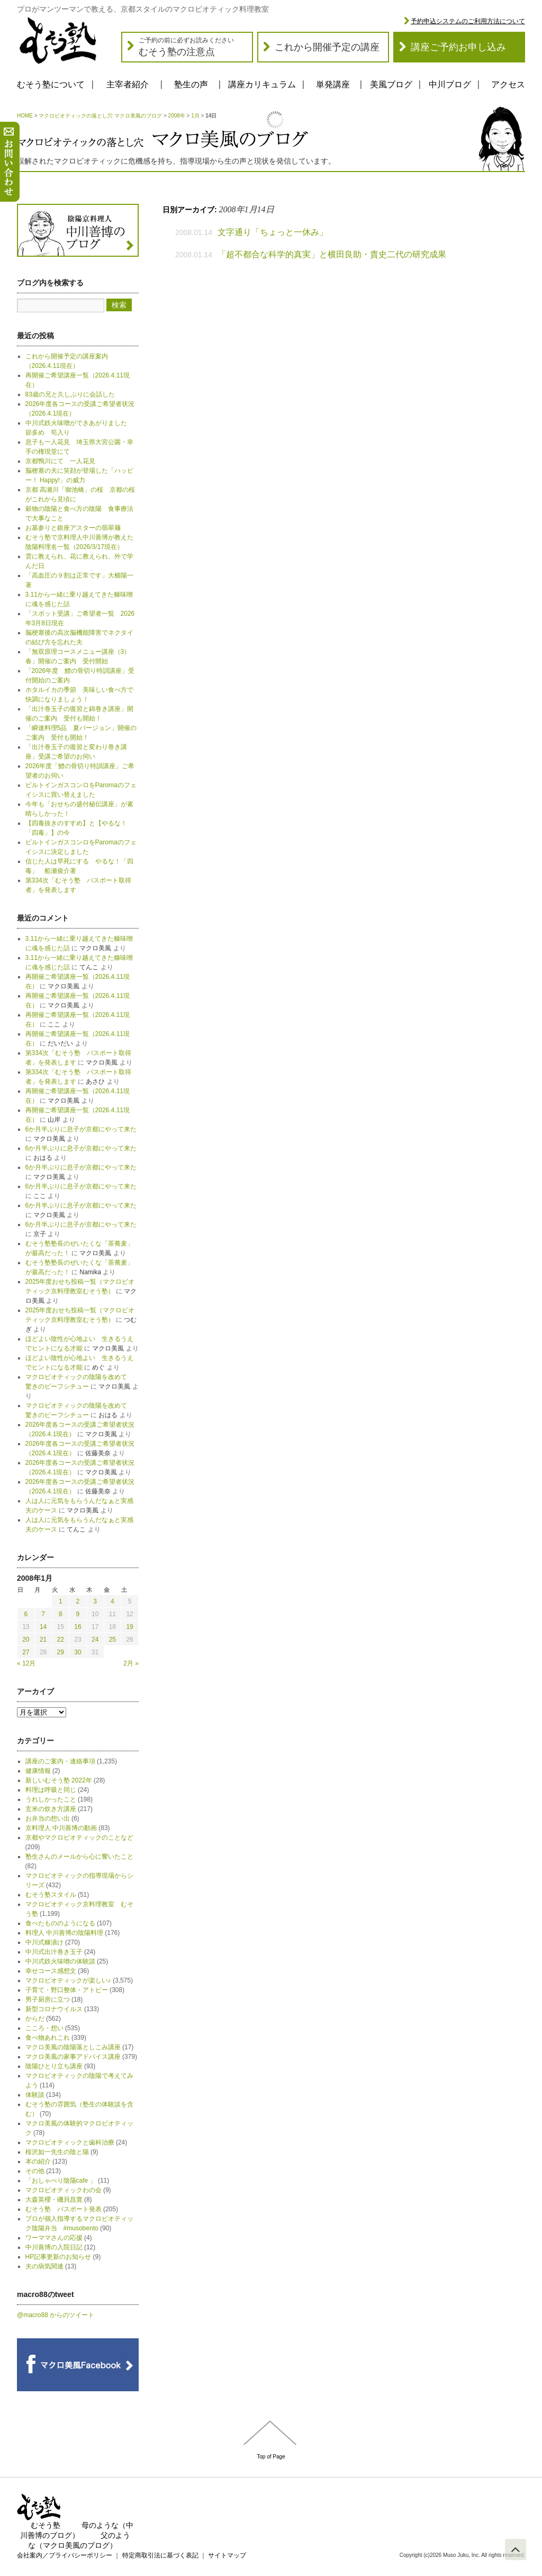 The width and height of the screenshot is (542, 2576). I want to click on 料理は呼吸と同じ, so click(50, 1790).